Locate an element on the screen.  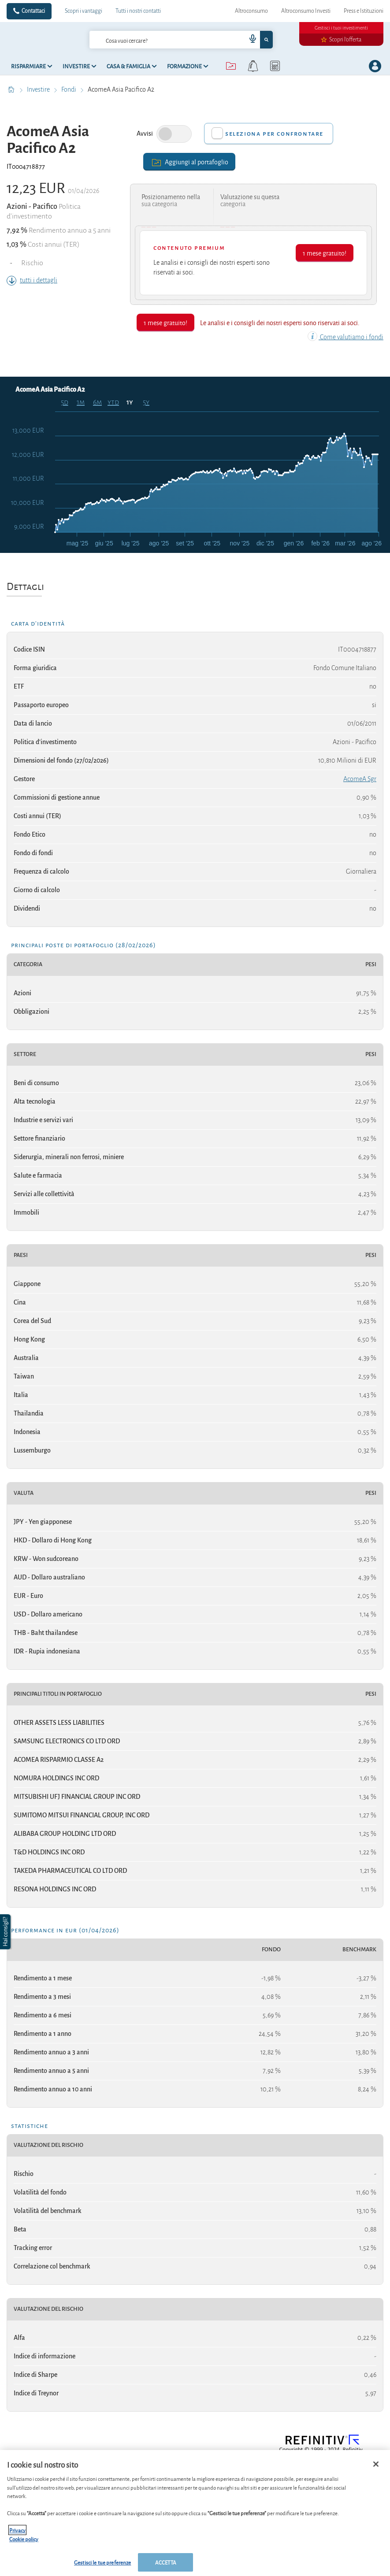
[Chiudi] is located at coordinates (376, 2464).